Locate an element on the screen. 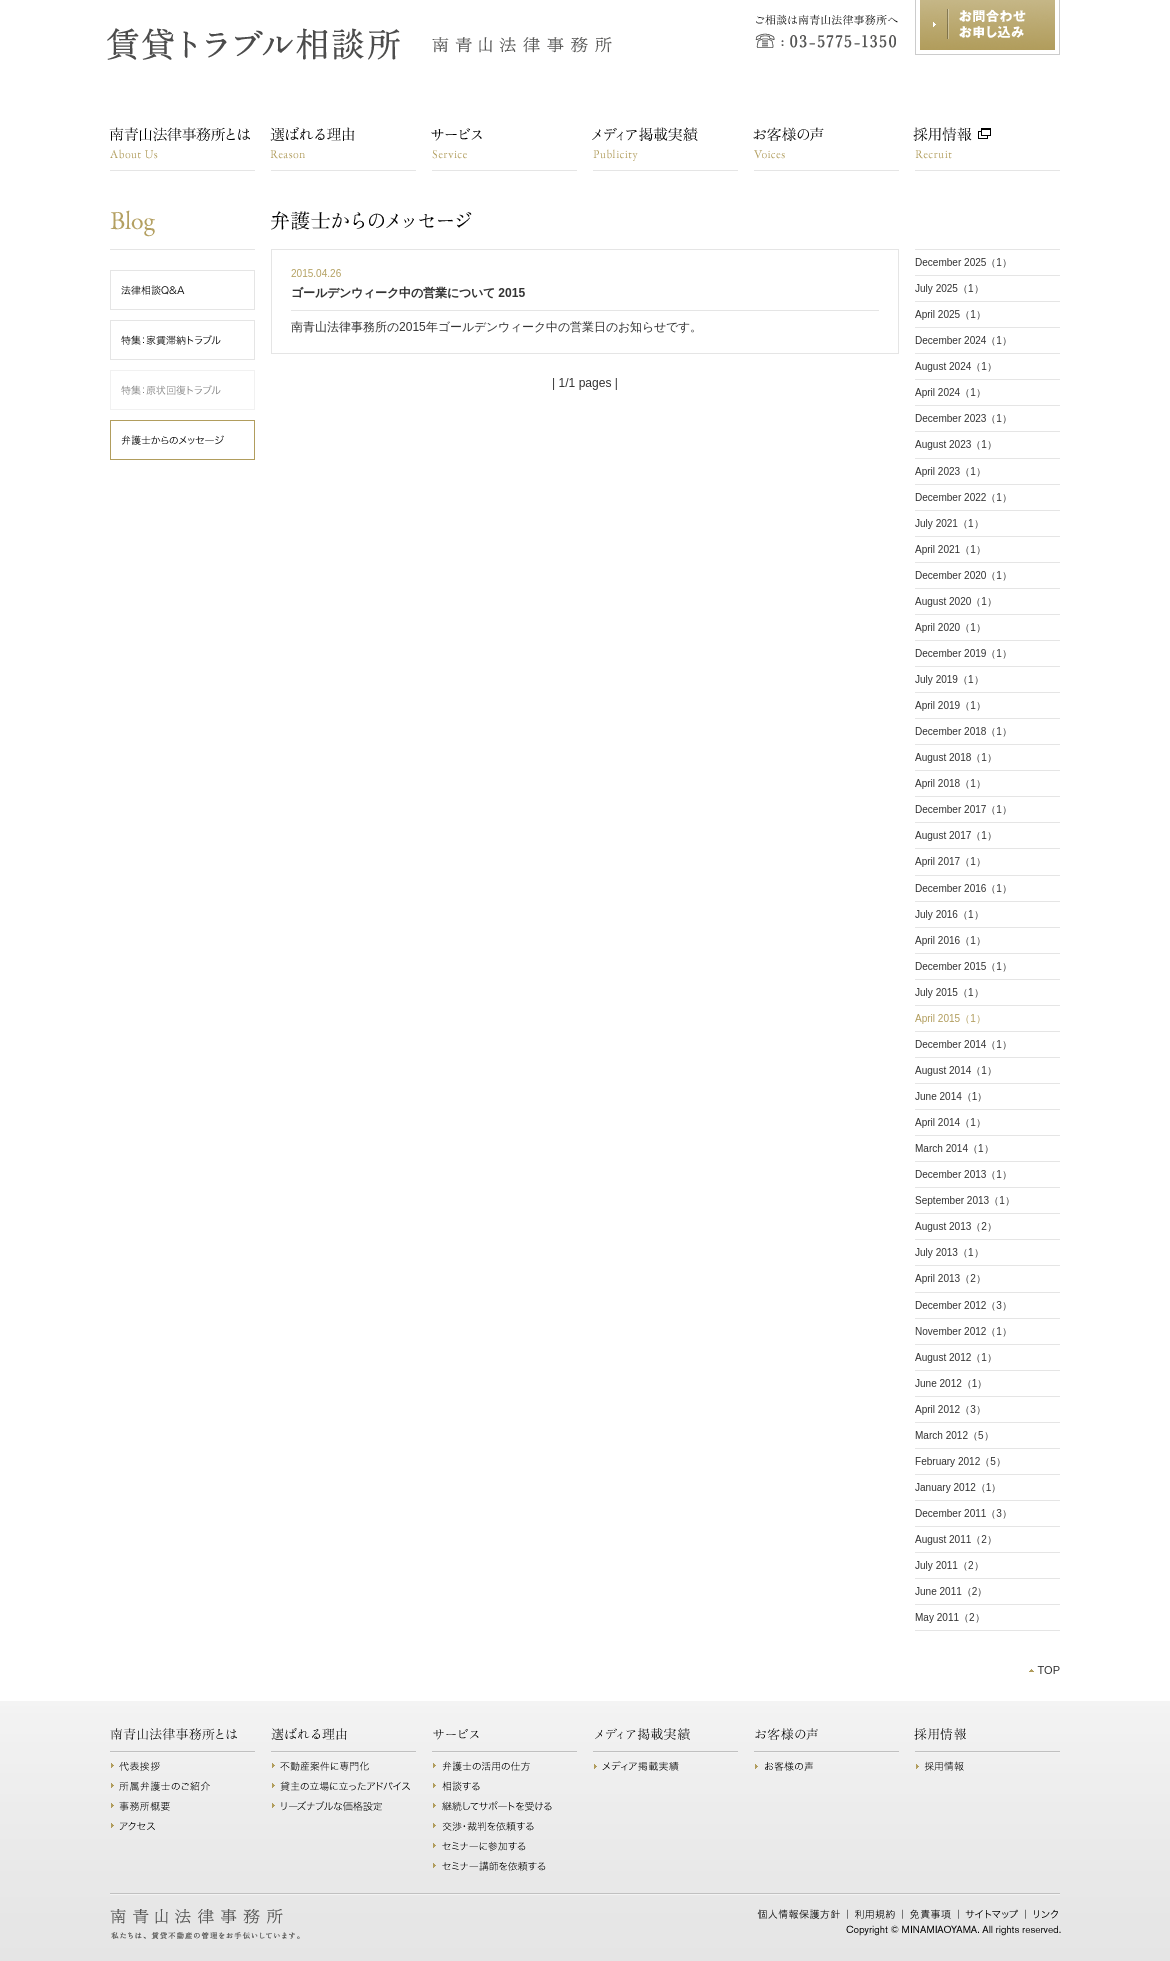 This screenshot has height=1961, width=1170. サイトマップ is located at coordinates (992, 1914).